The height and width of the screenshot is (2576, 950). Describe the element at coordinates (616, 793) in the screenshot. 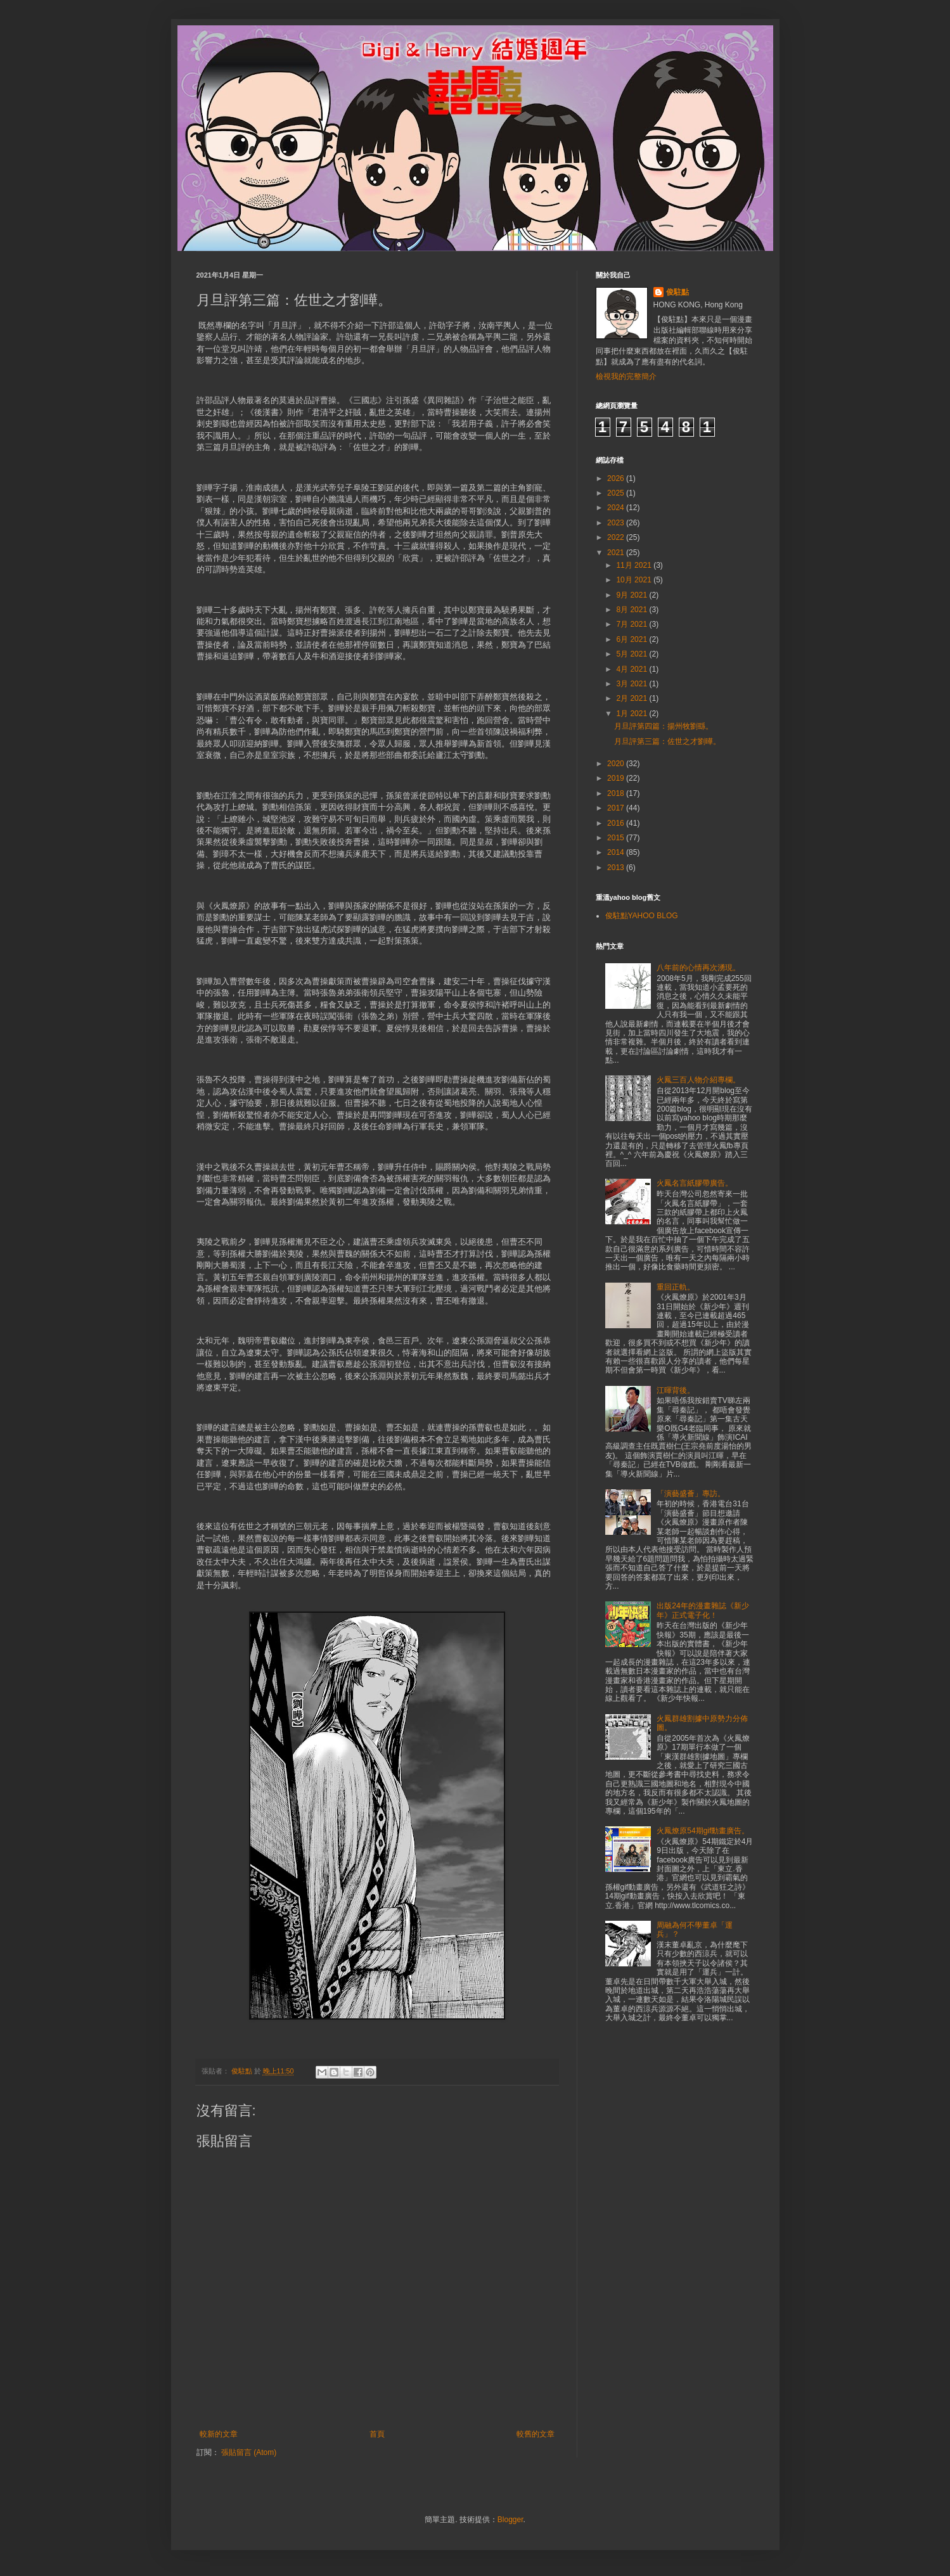

I see `2018` at that location.